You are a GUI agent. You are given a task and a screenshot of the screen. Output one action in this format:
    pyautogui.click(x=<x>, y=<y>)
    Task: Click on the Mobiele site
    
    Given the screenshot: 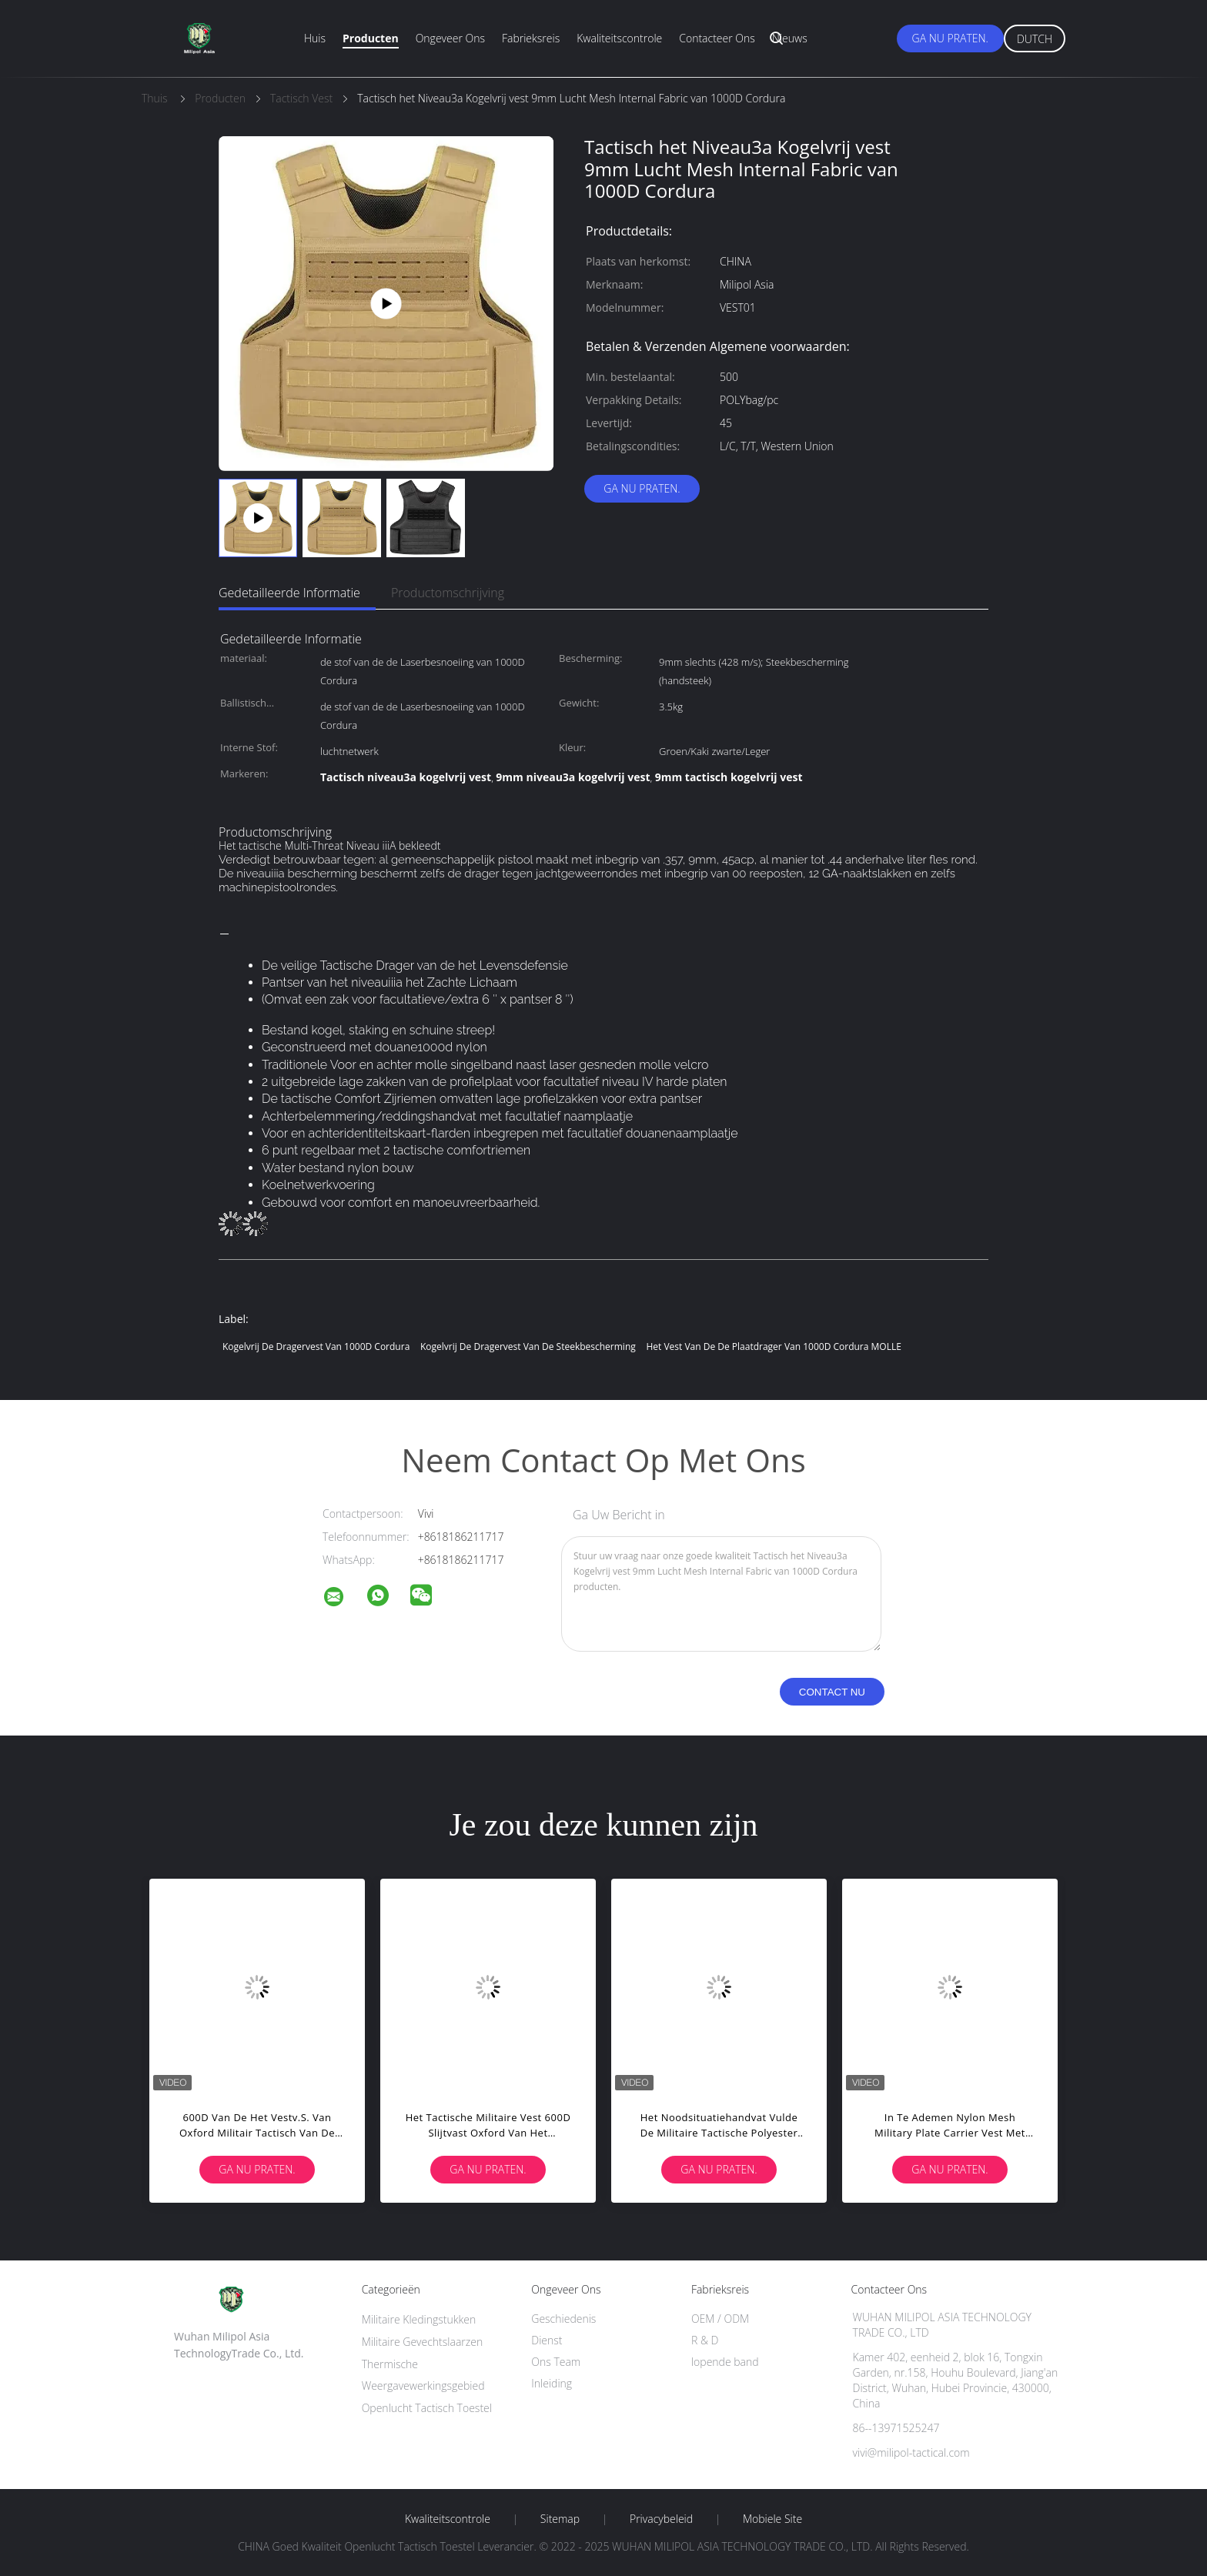 What is the action you would take?
    pyautogui.click(x=772, y=2519)
    